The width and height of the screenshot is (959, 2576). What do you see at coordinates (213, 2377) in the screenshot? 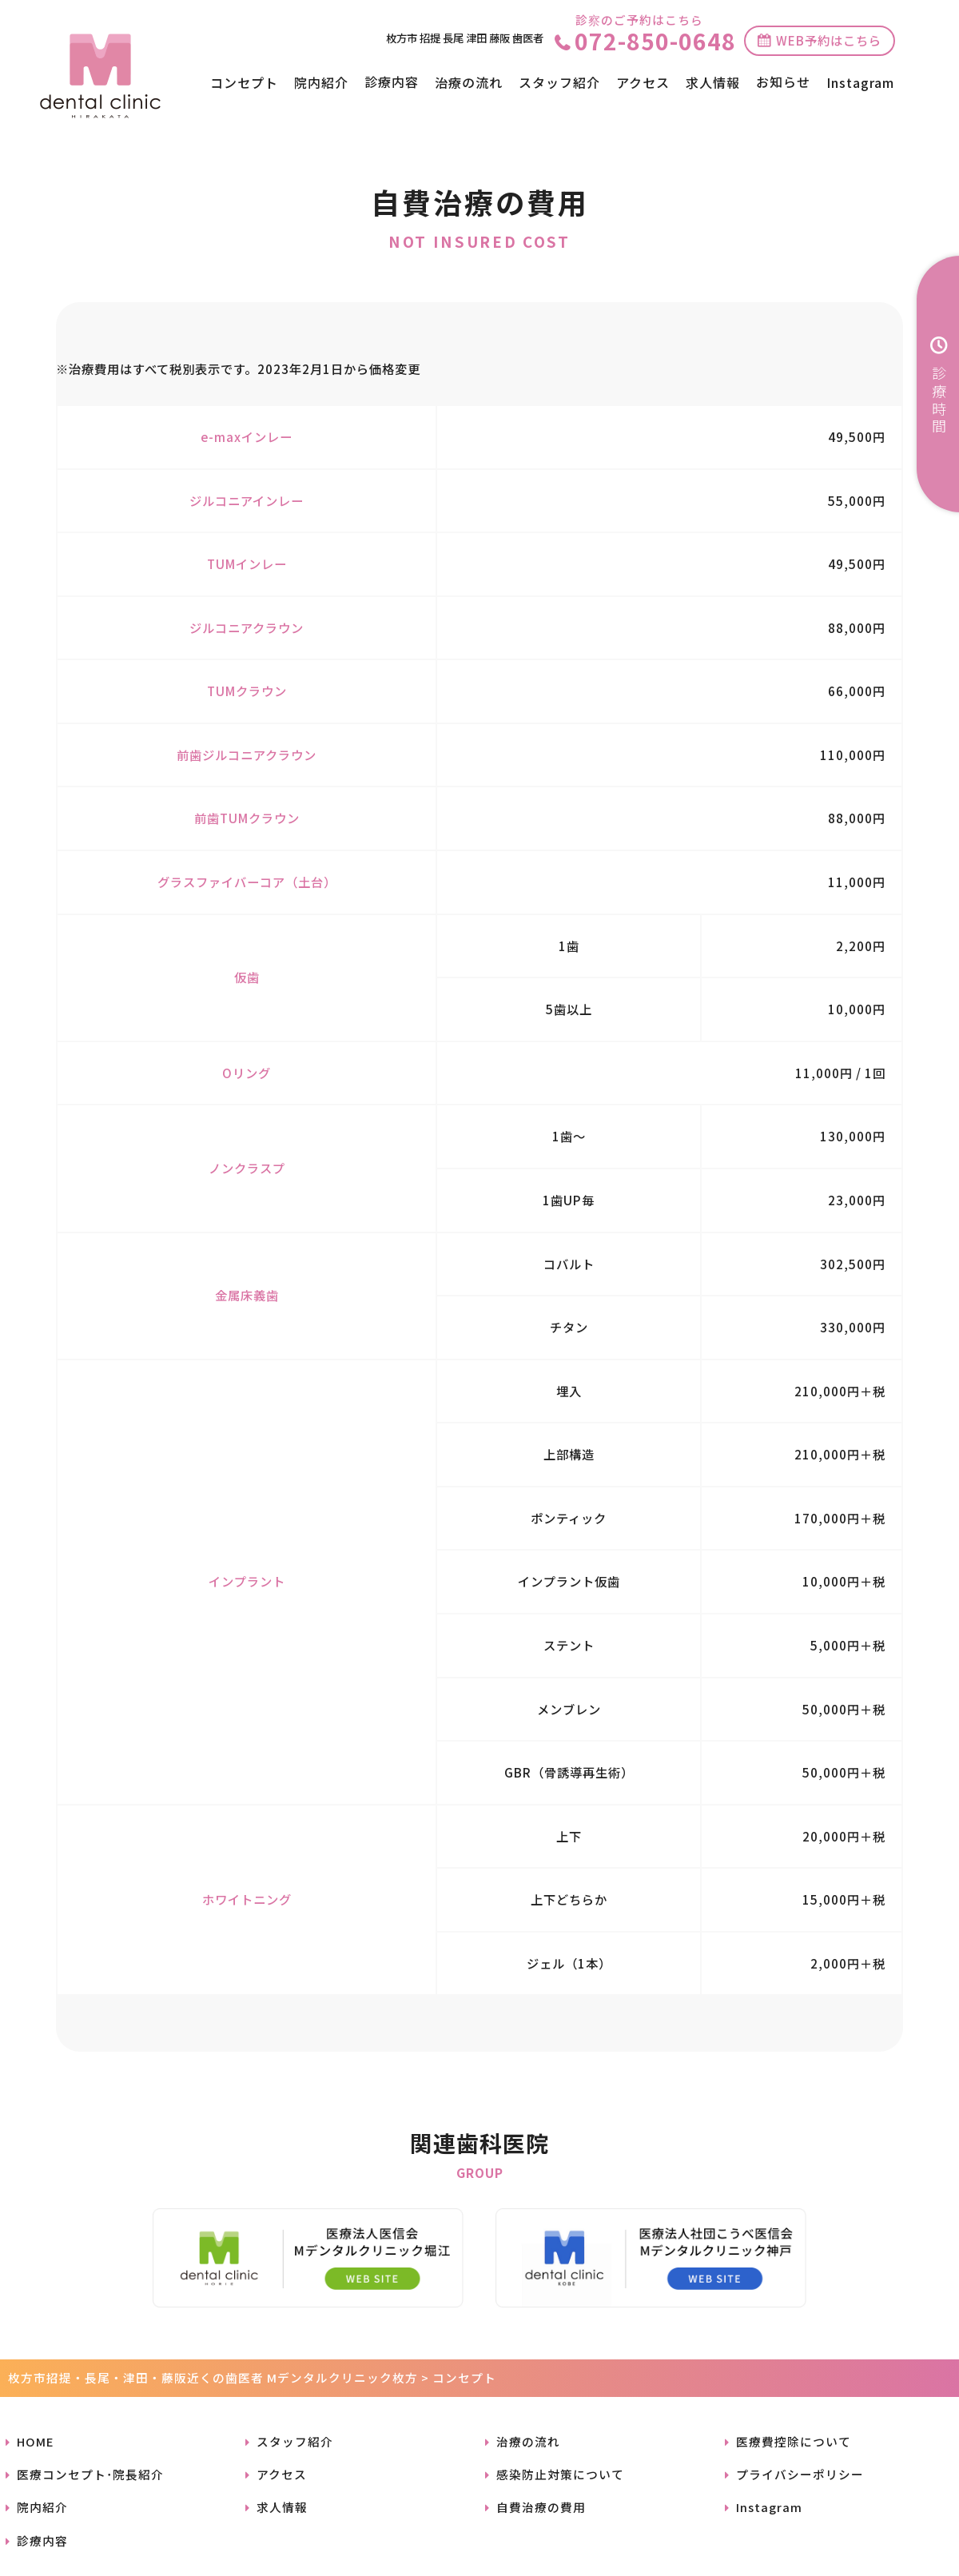
I see `枚方市招提・長尾・津田・藤阪近くの歯医者 Mデンタルクリニック枚方` at bounding box center [213, 2377].